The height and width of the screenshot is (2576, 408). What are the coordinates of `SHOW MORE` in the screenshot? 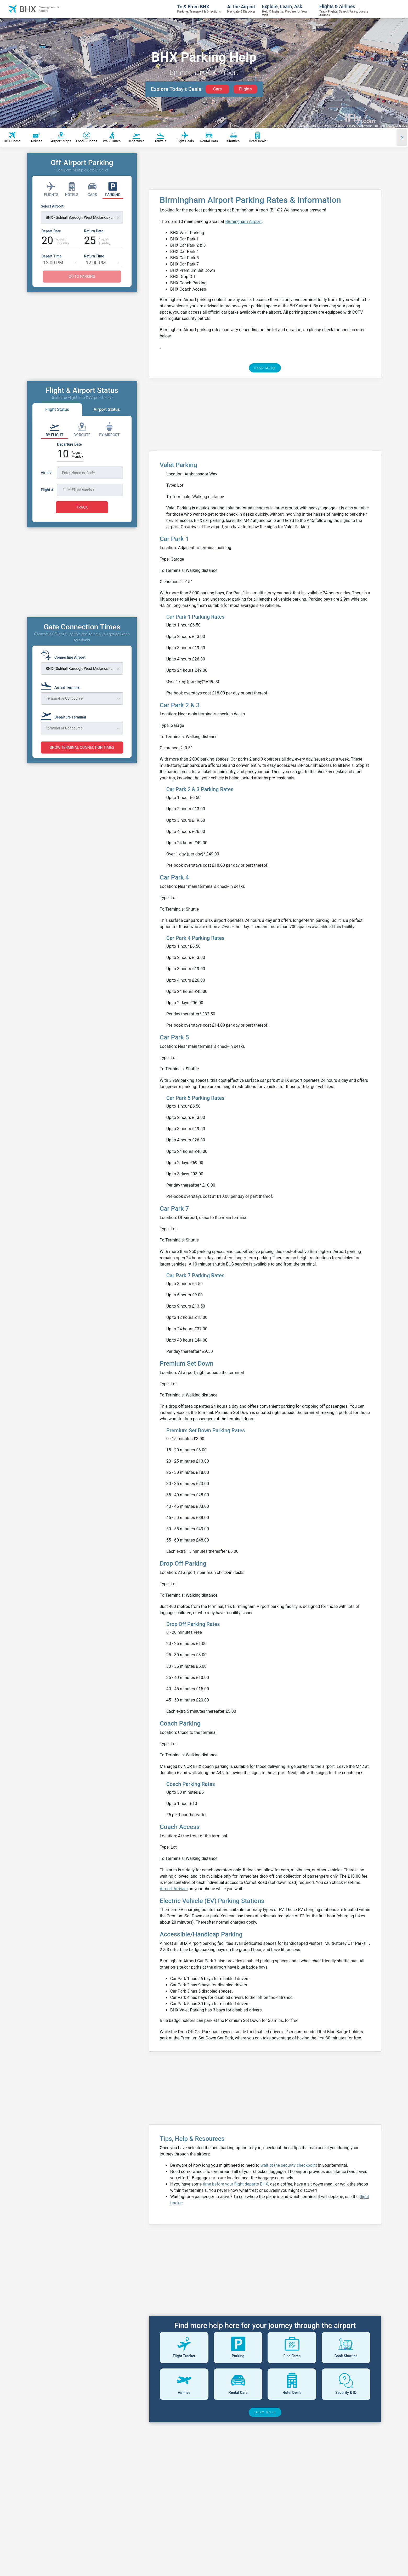 It's located at (265, 2412).